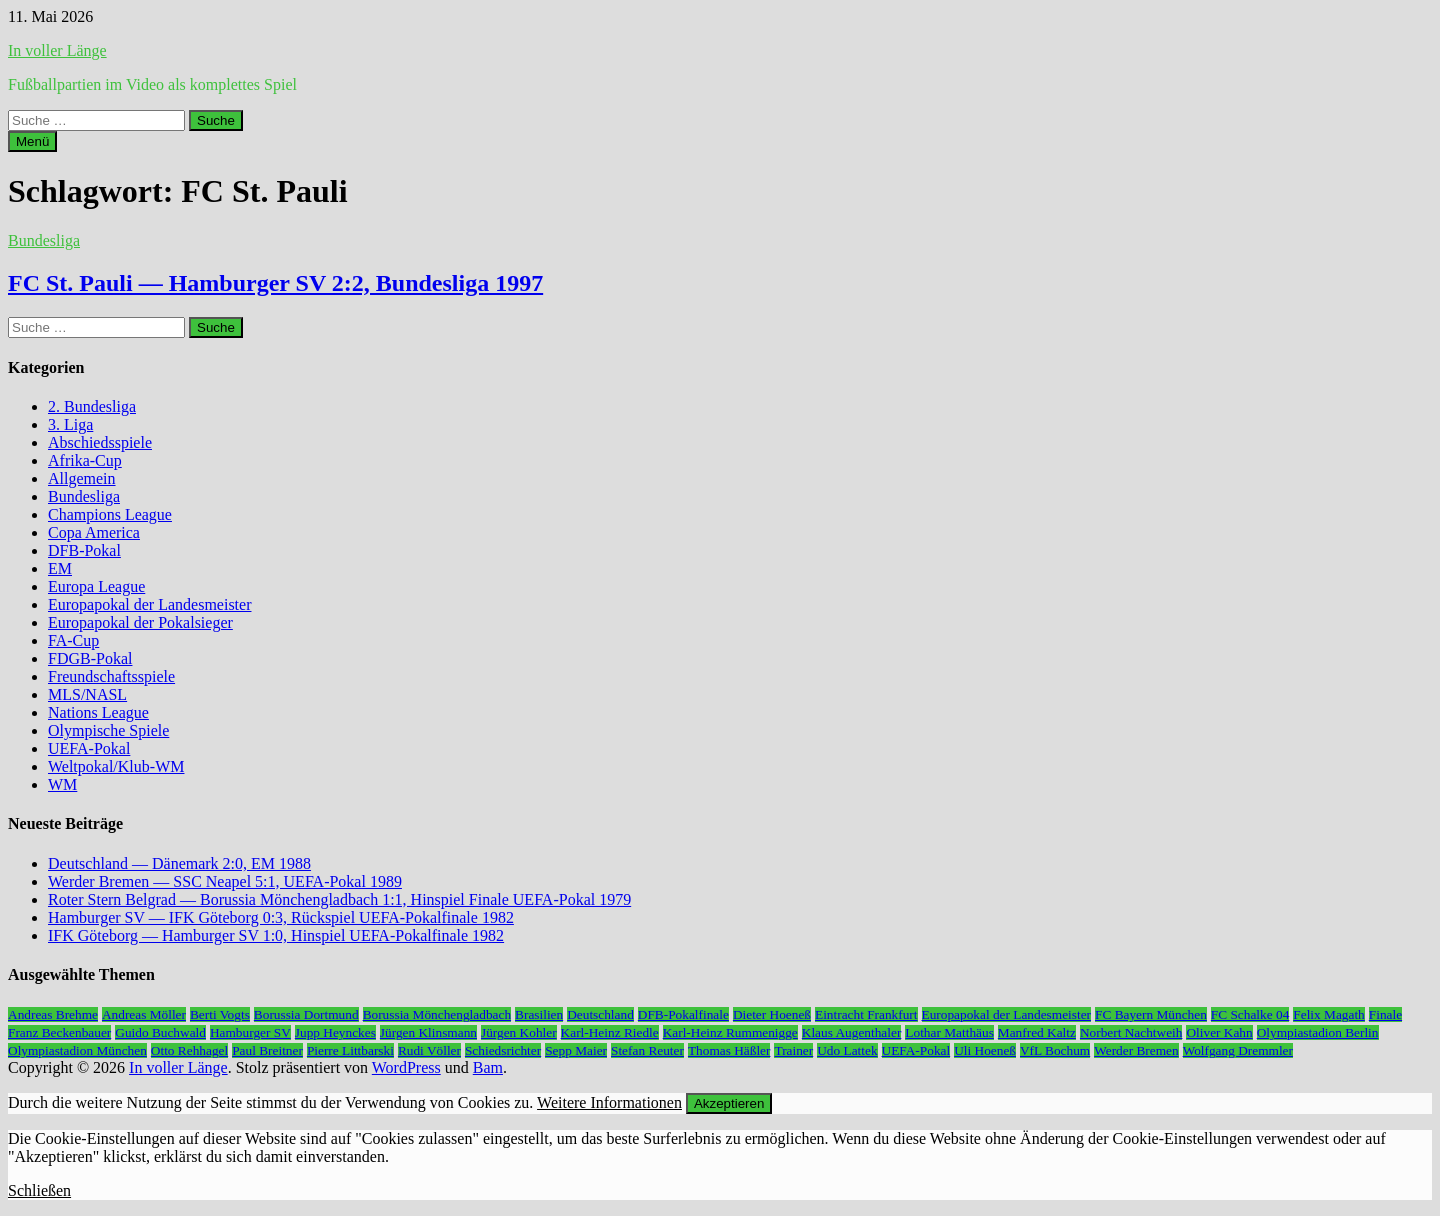  I want to click on DFB-Pokal, so click(84, 550).